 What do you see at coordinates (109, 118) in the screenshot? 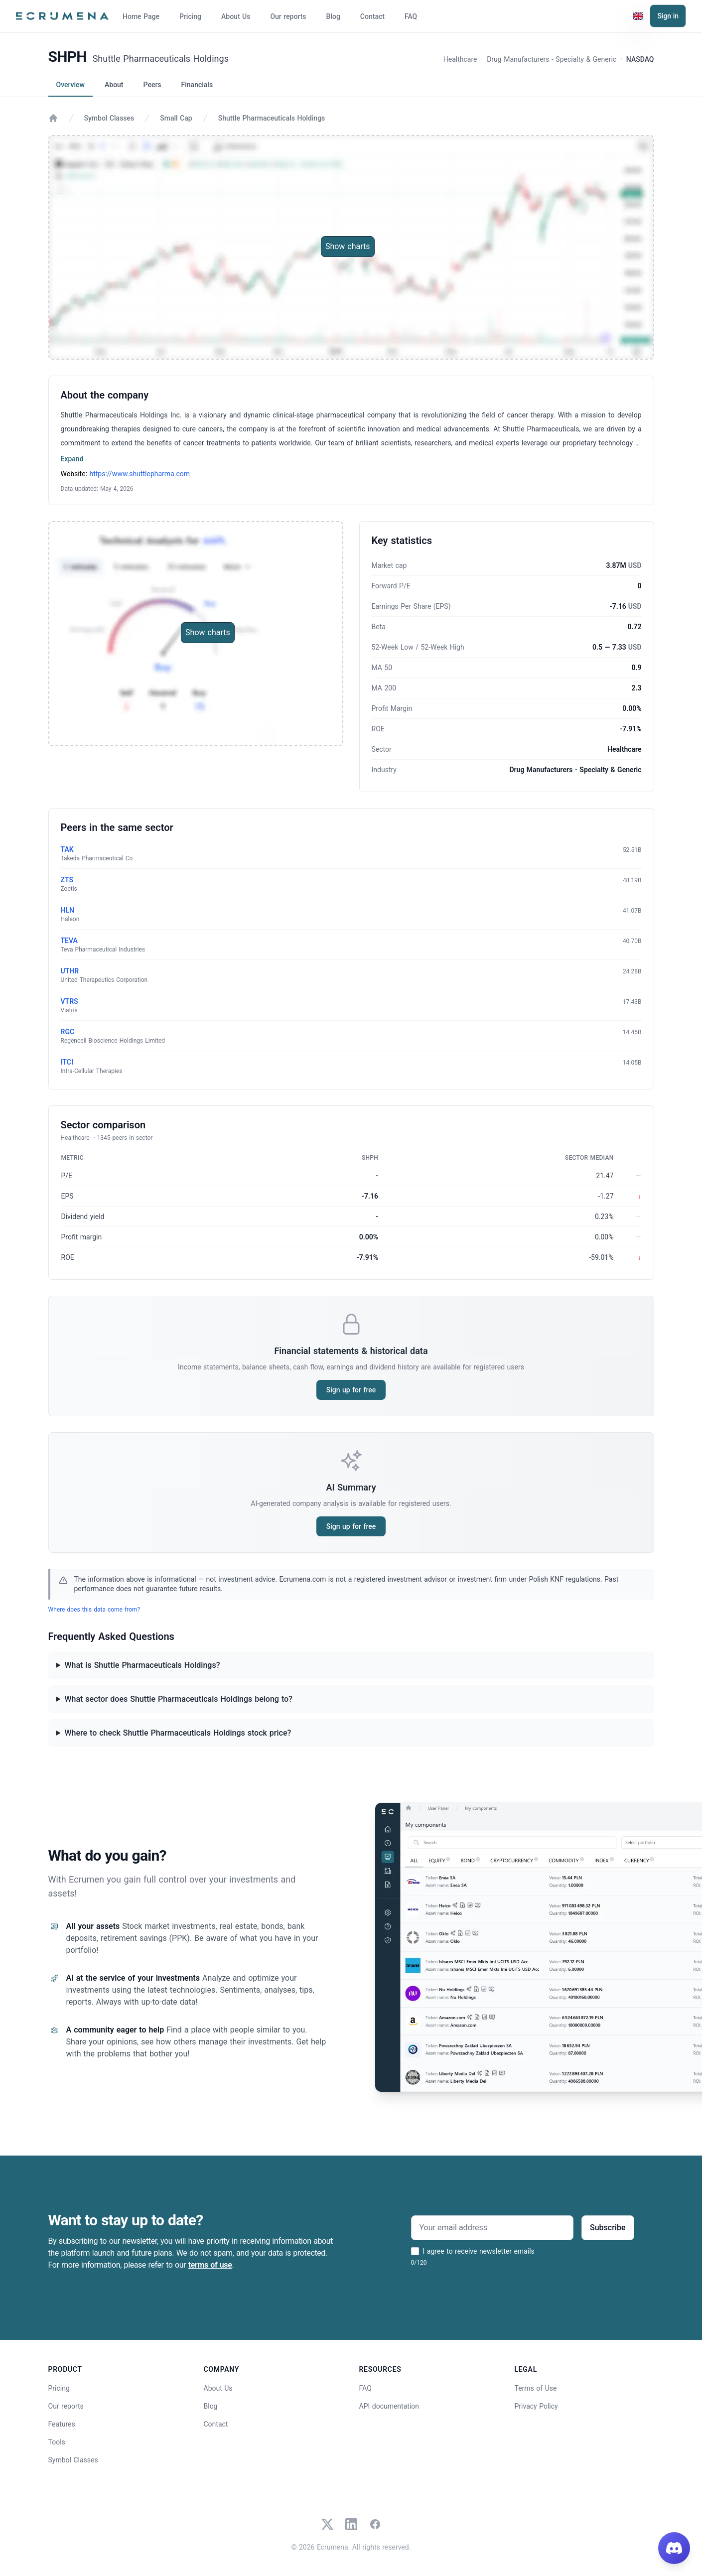
I see `Symbol Classes` at bounding box center [109, 118].